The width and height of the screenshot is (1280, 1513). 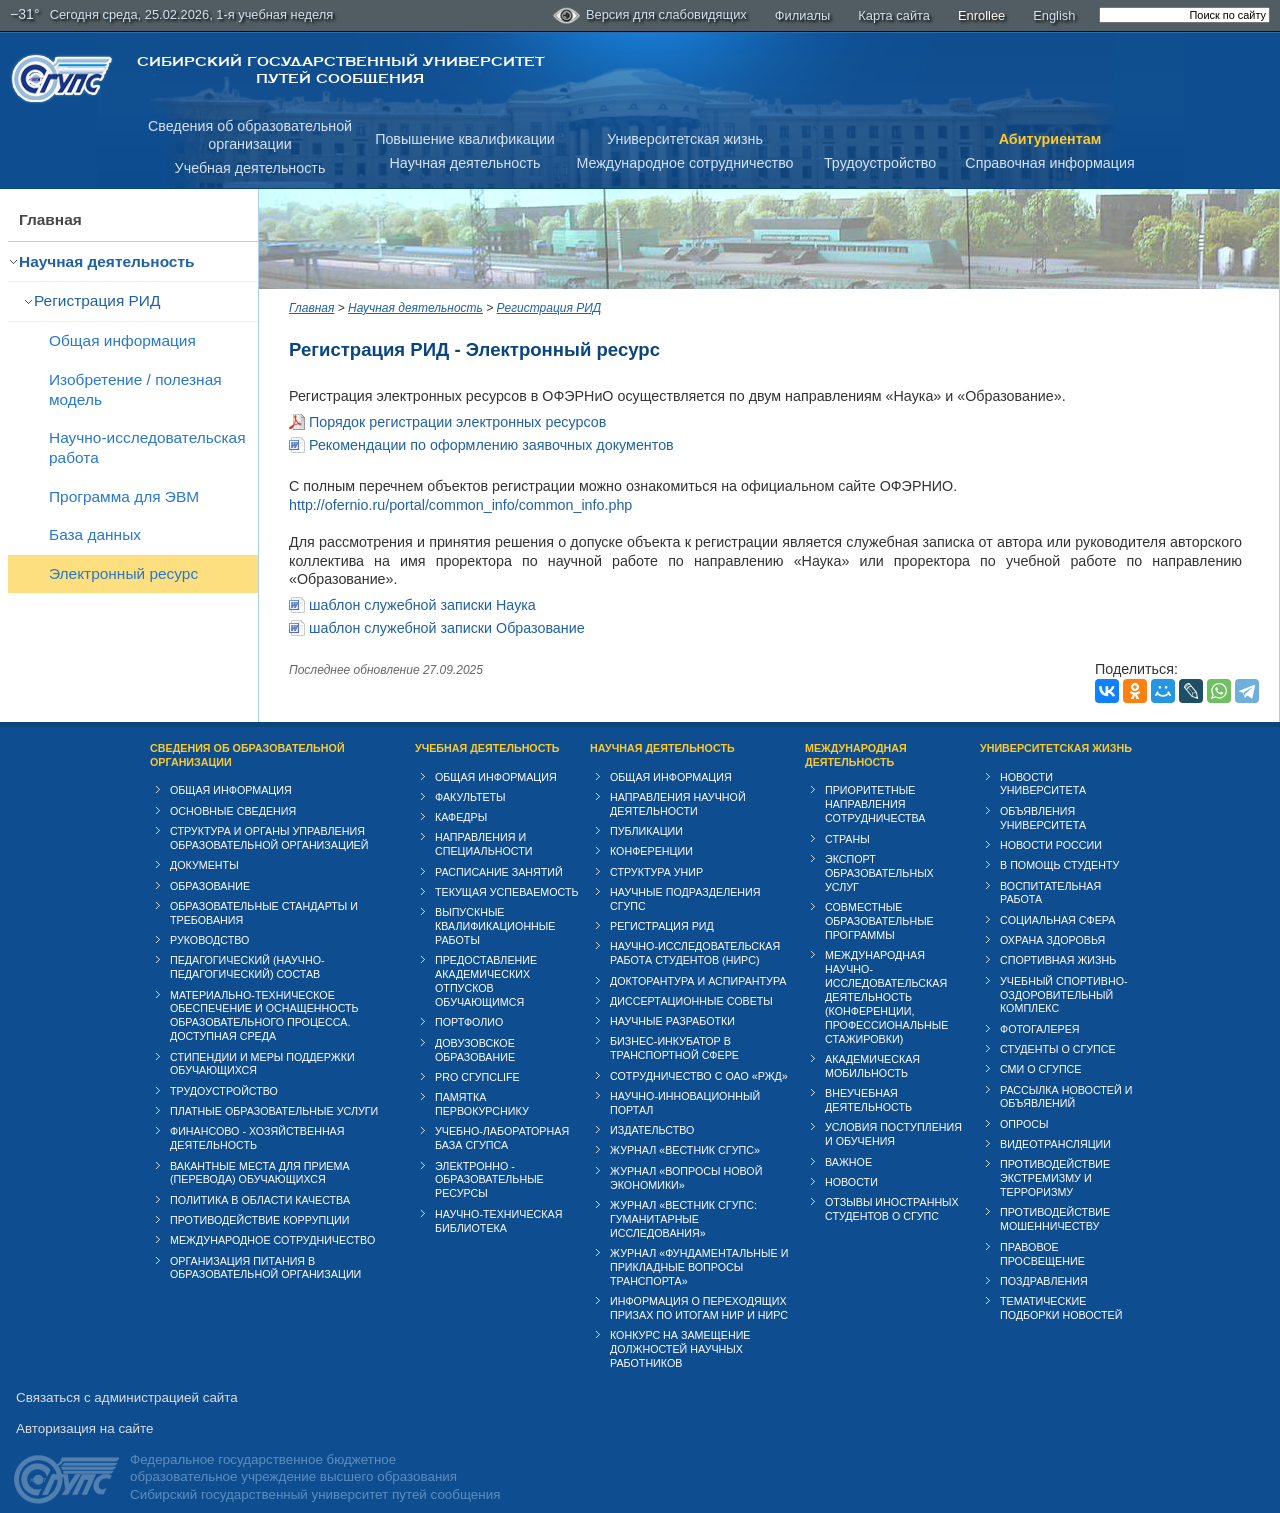 What do you see at coordinates (123, 573) in the screenshot?
I see `Электронный ресурс` at bounding box center [123, 573].